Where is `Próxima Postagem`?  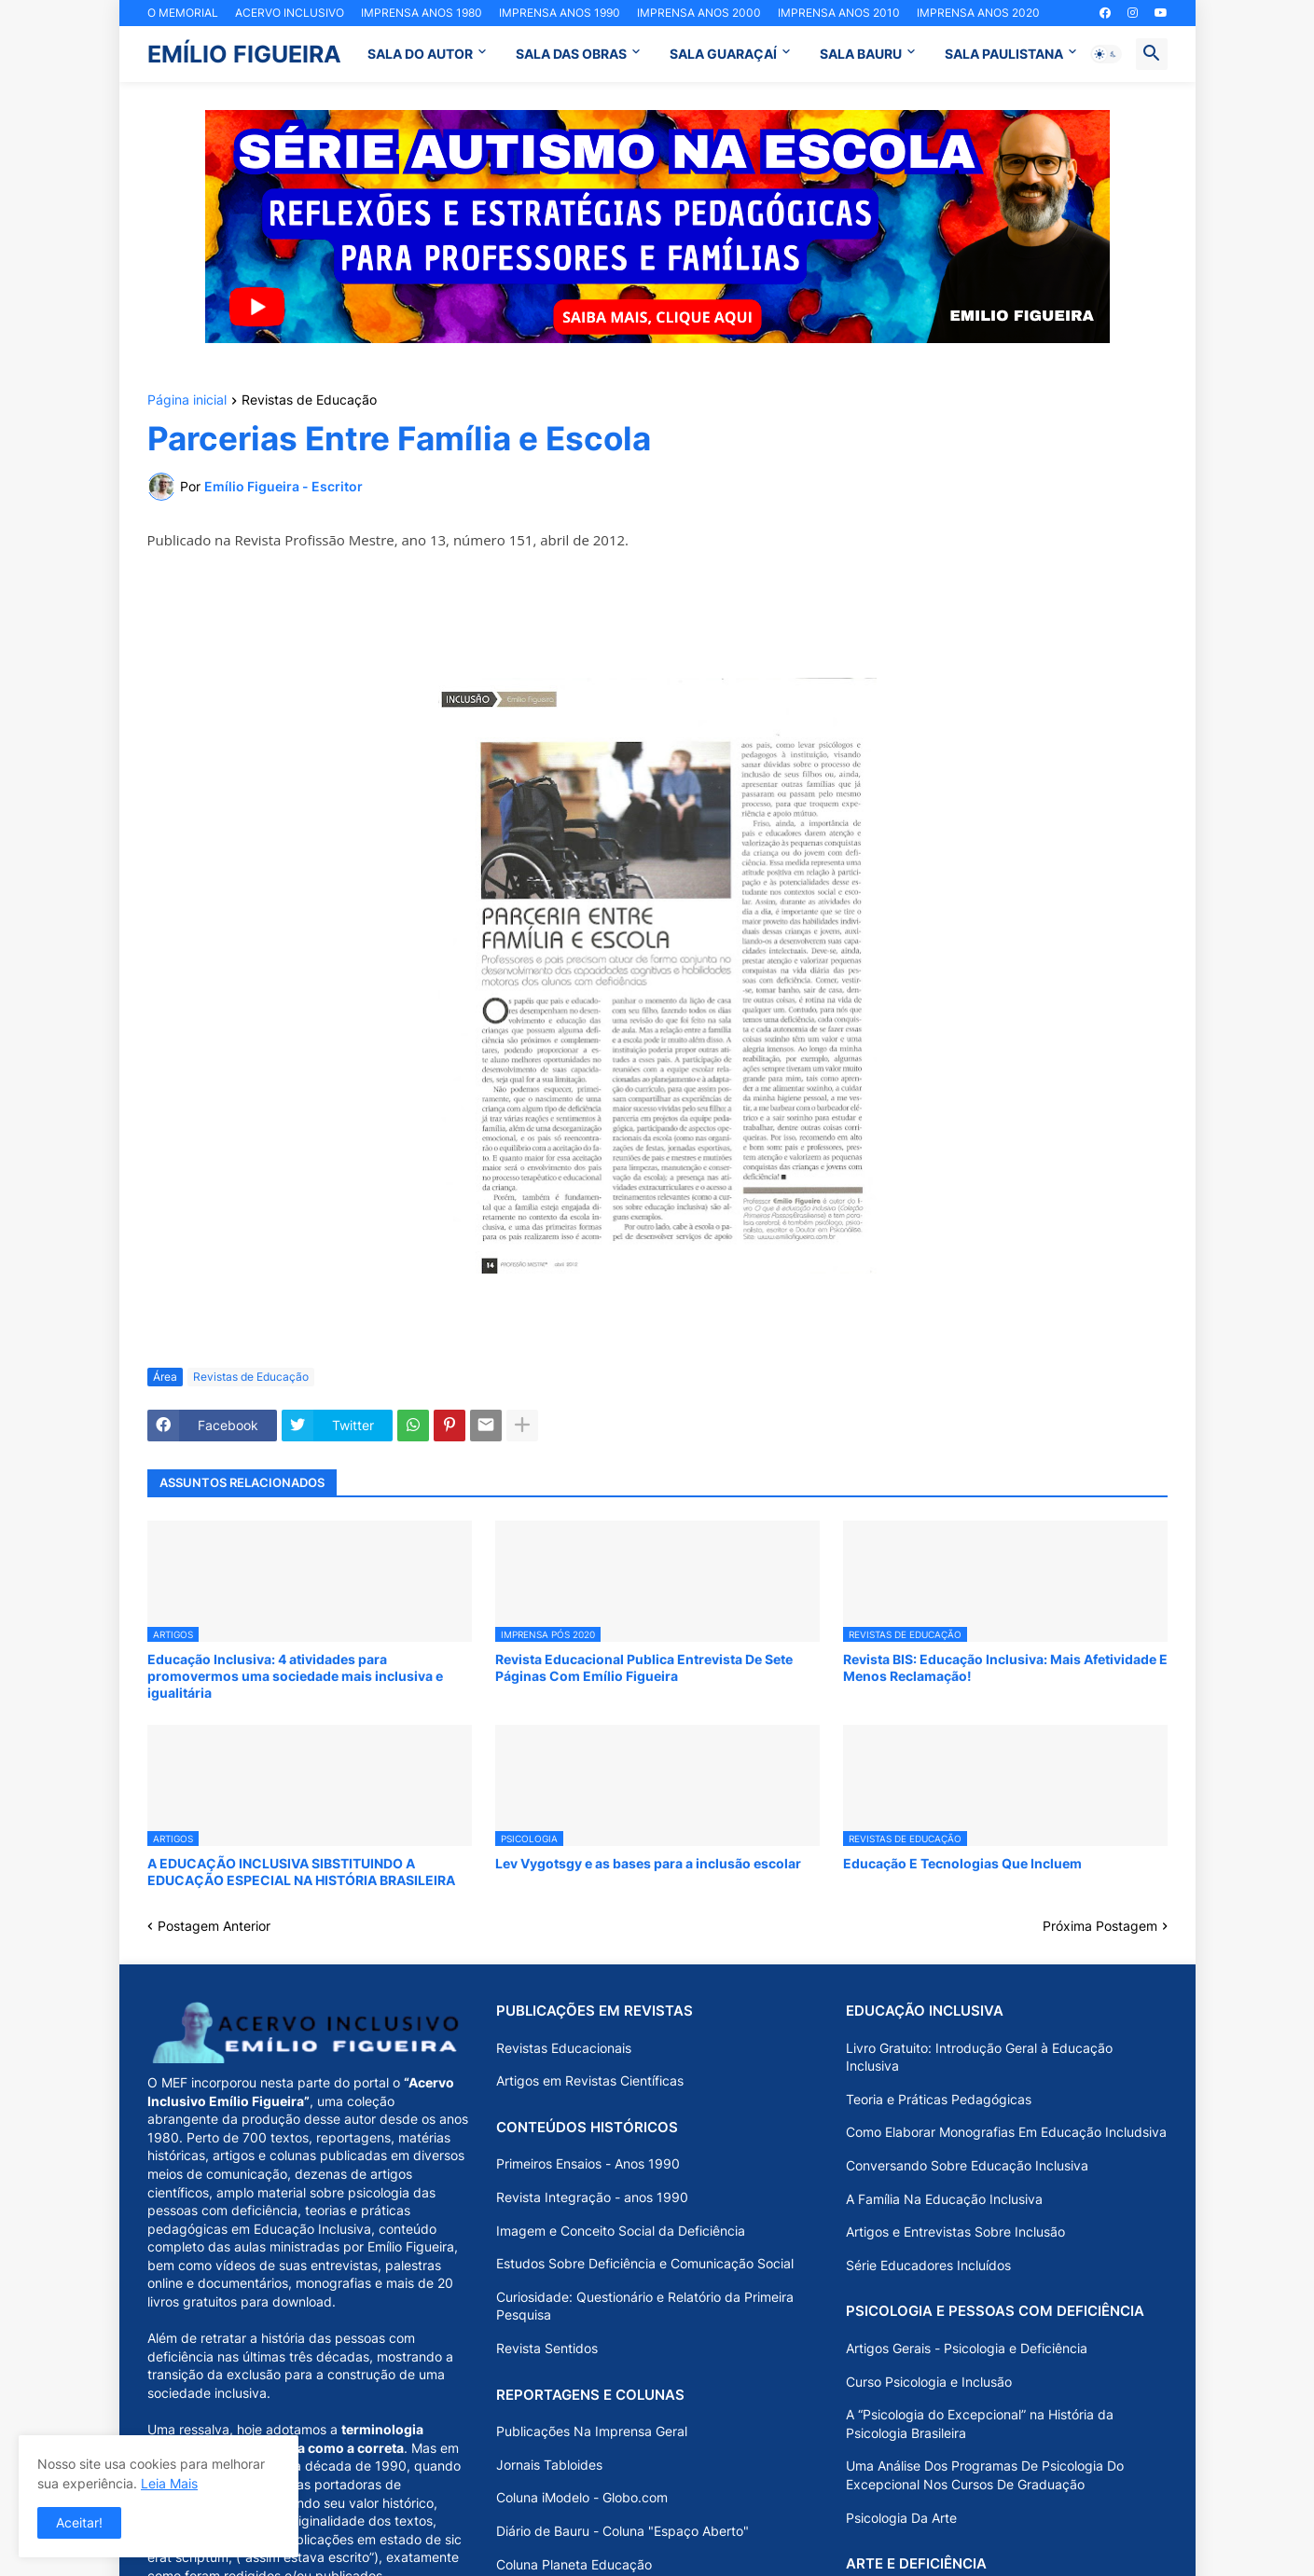 Próxima Postagem is located at coordinates (1100, 1926).